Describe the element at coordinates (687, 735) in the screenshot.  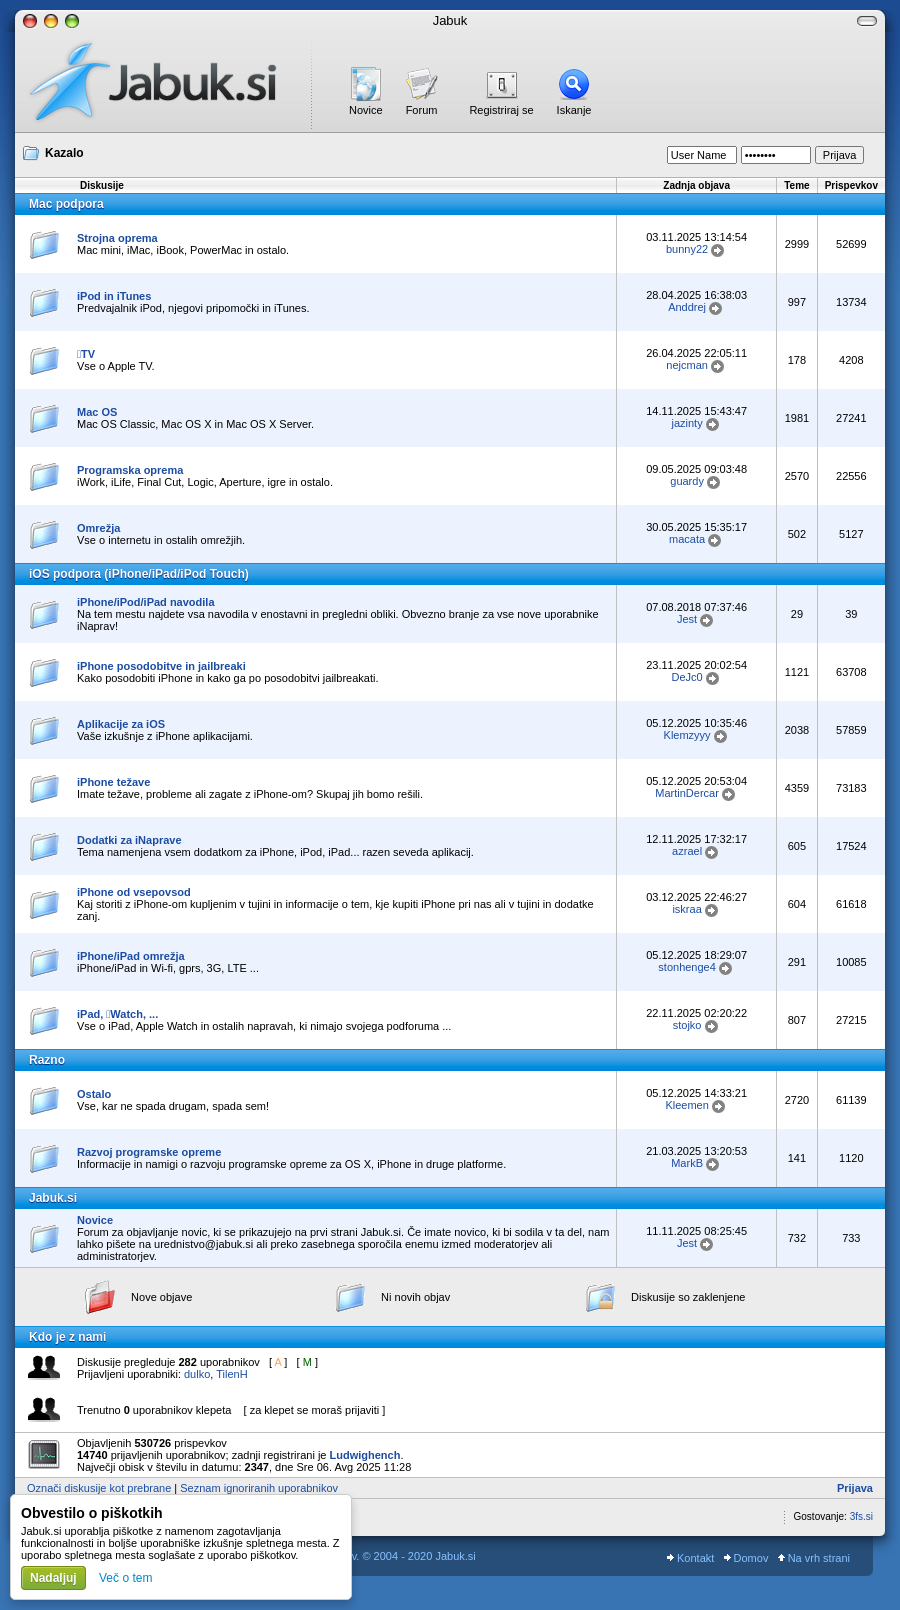
I see `Klemzyyy` at that location.